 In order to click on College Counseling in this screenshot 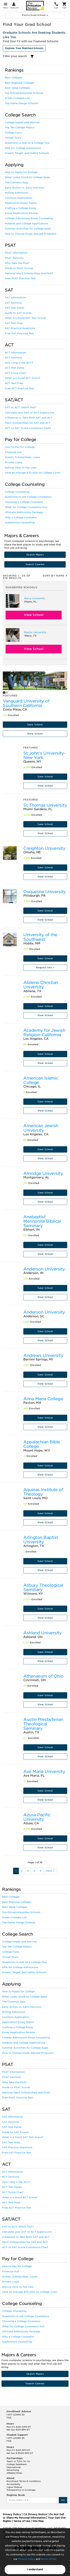, I will do `click(17, 491)`.